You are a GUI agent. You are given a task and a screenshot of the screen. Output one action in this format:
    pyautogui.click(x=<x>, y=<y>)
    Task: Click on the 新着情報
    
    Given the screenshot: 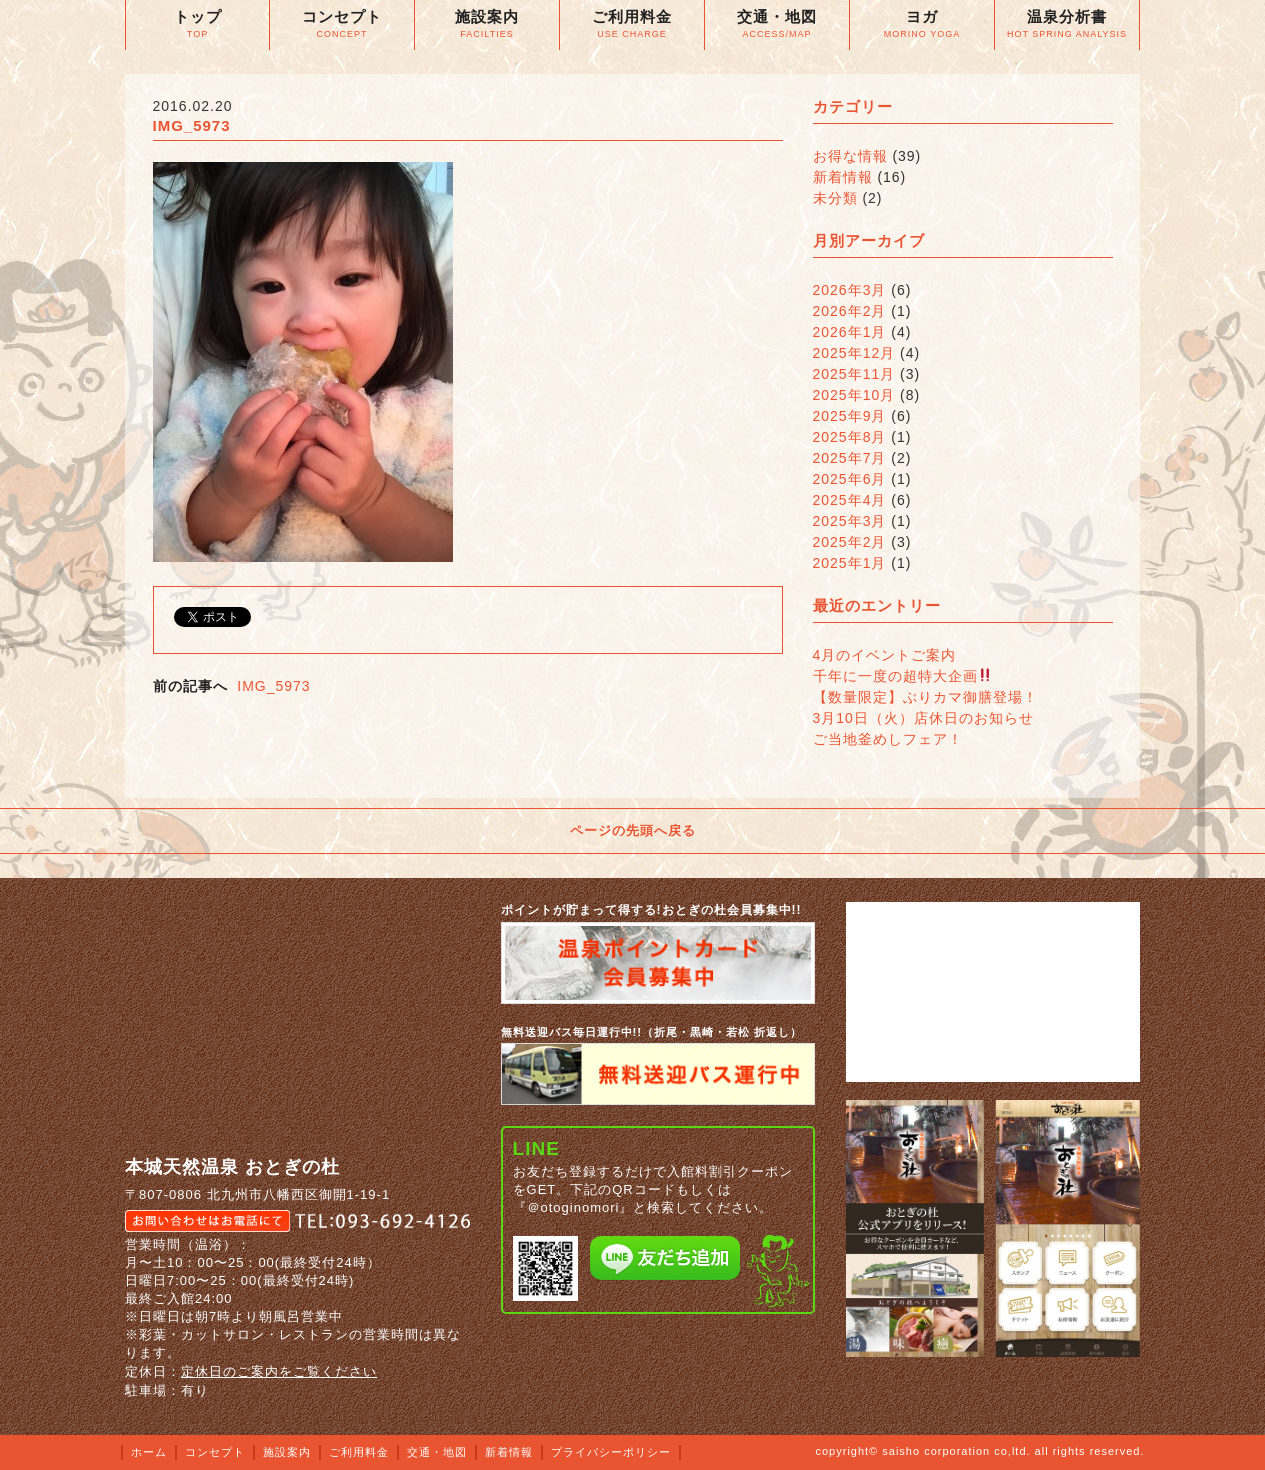 What is the action you would take?
    pyautogui.click(x=843, y=177)
    